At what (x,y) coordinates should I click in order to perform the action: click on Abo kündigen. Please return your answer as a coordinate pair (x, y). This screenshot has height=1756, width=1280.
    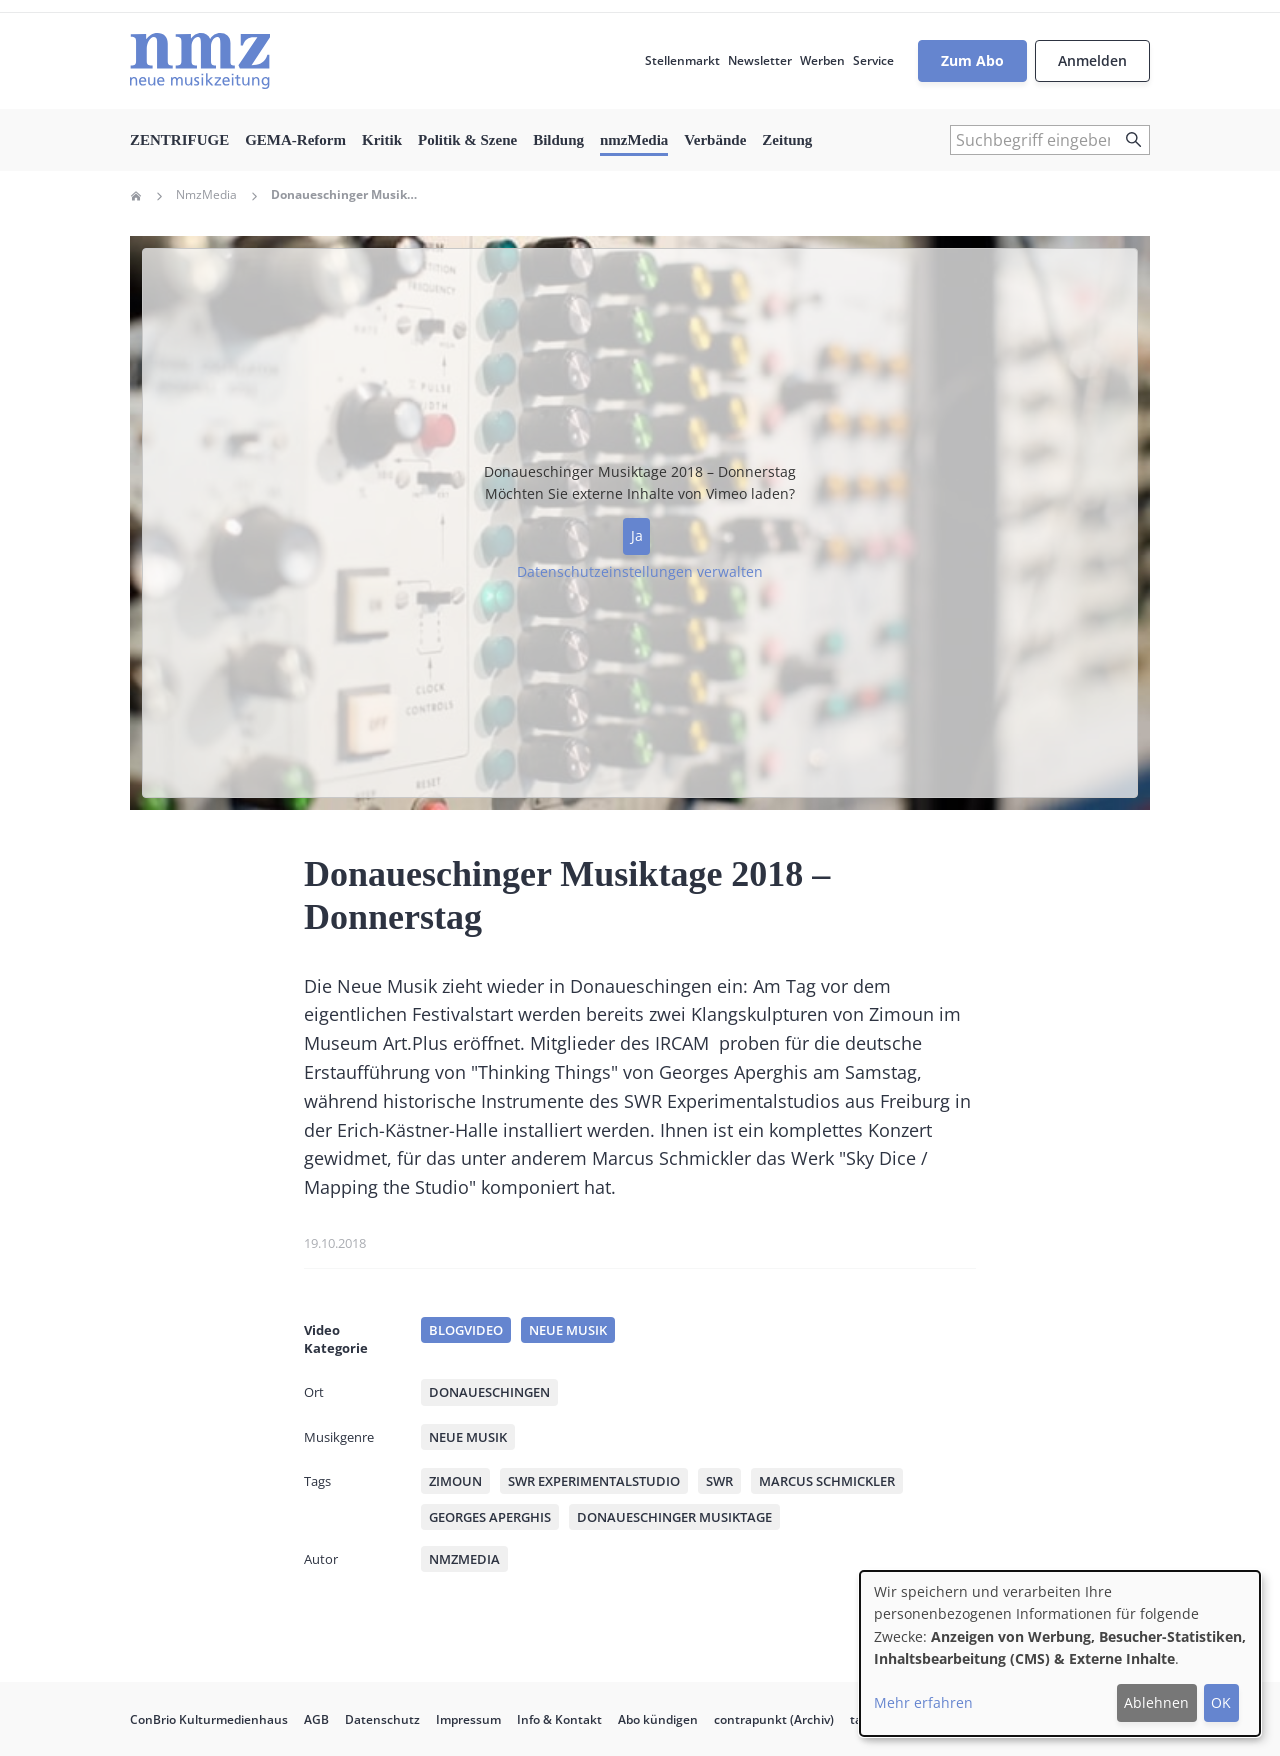
    Looking at the image, I should click on (658, 1719).